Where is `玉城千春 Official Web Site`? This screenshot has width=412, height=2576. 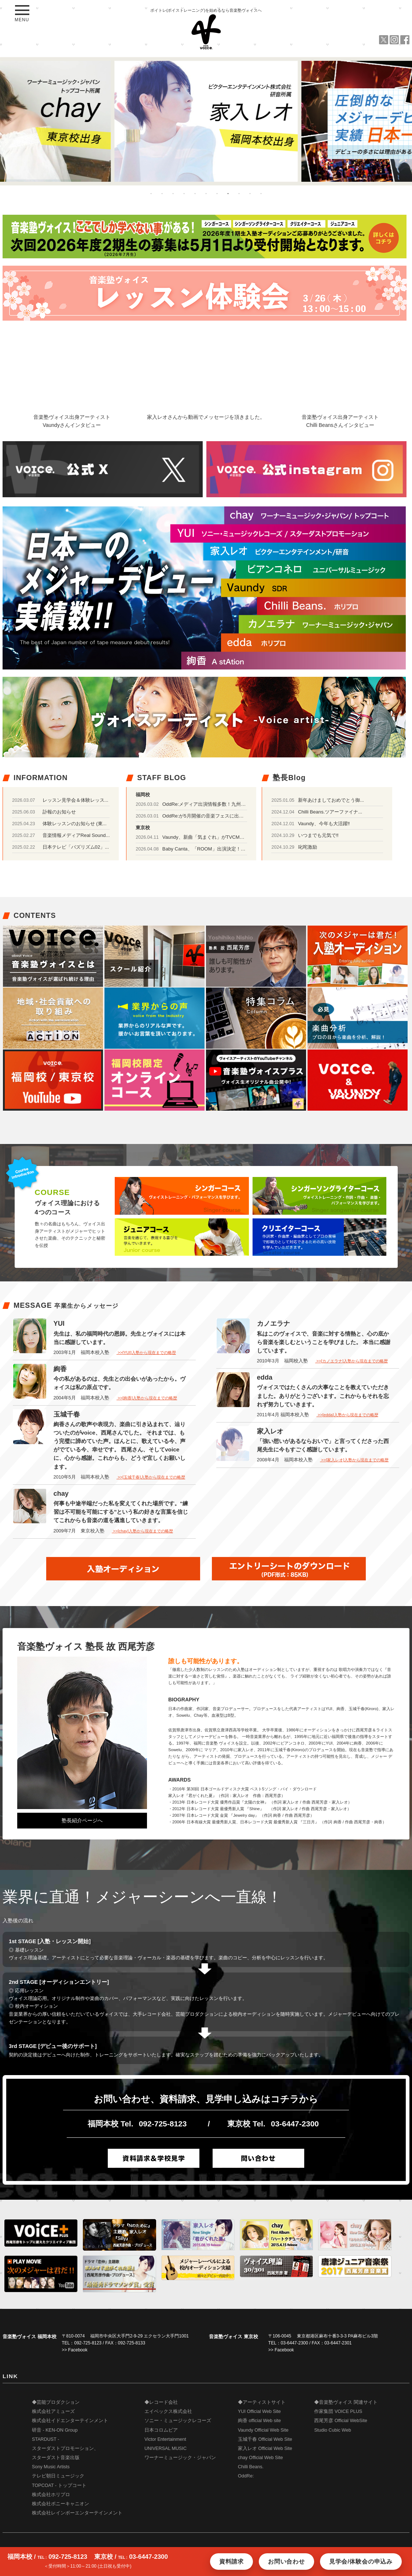
玉城千春 Official Web Site is located at coordinates (265, 2439).